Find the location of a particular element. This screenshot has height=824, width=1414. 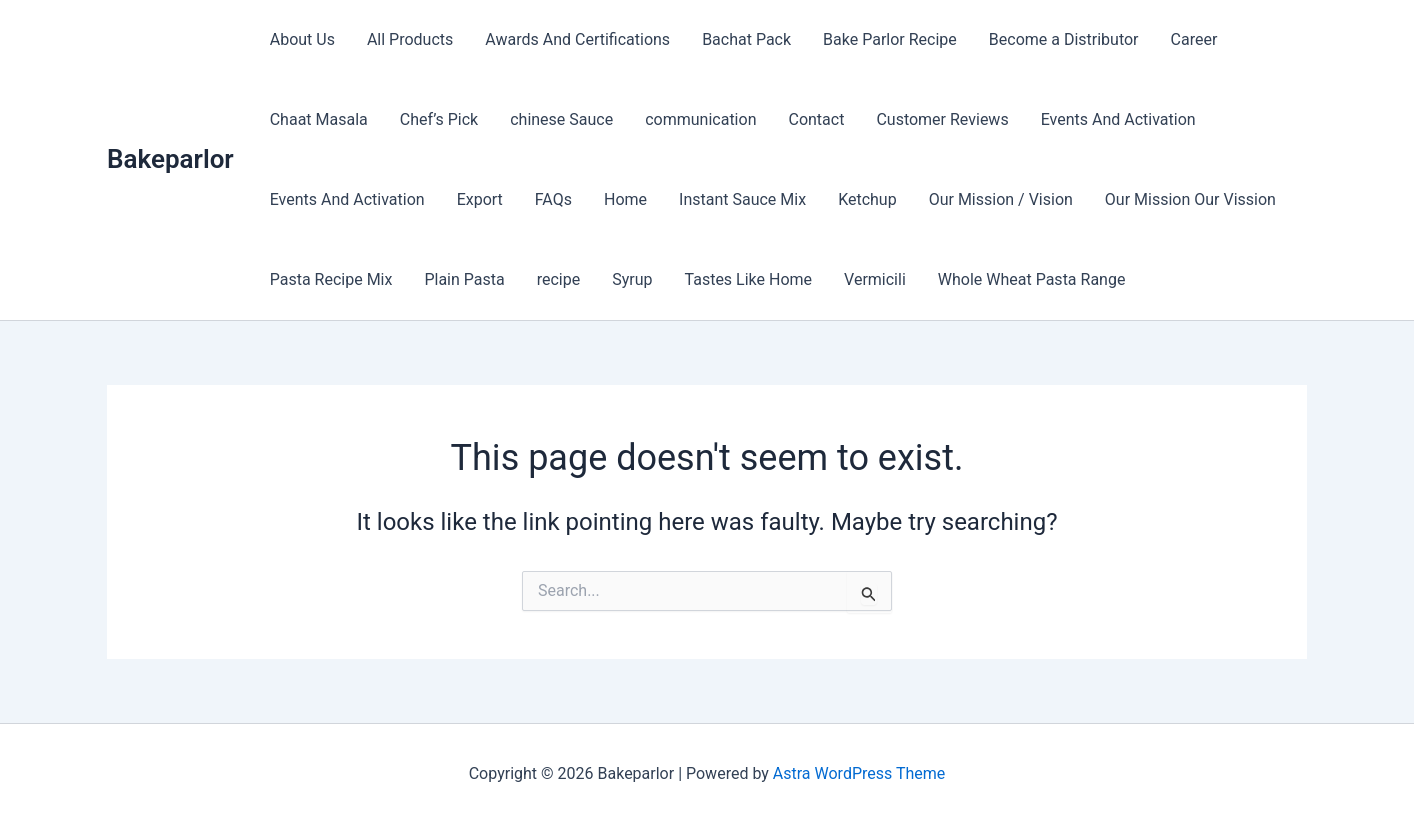

Customer Reviews is located at coordinates (942, 119).